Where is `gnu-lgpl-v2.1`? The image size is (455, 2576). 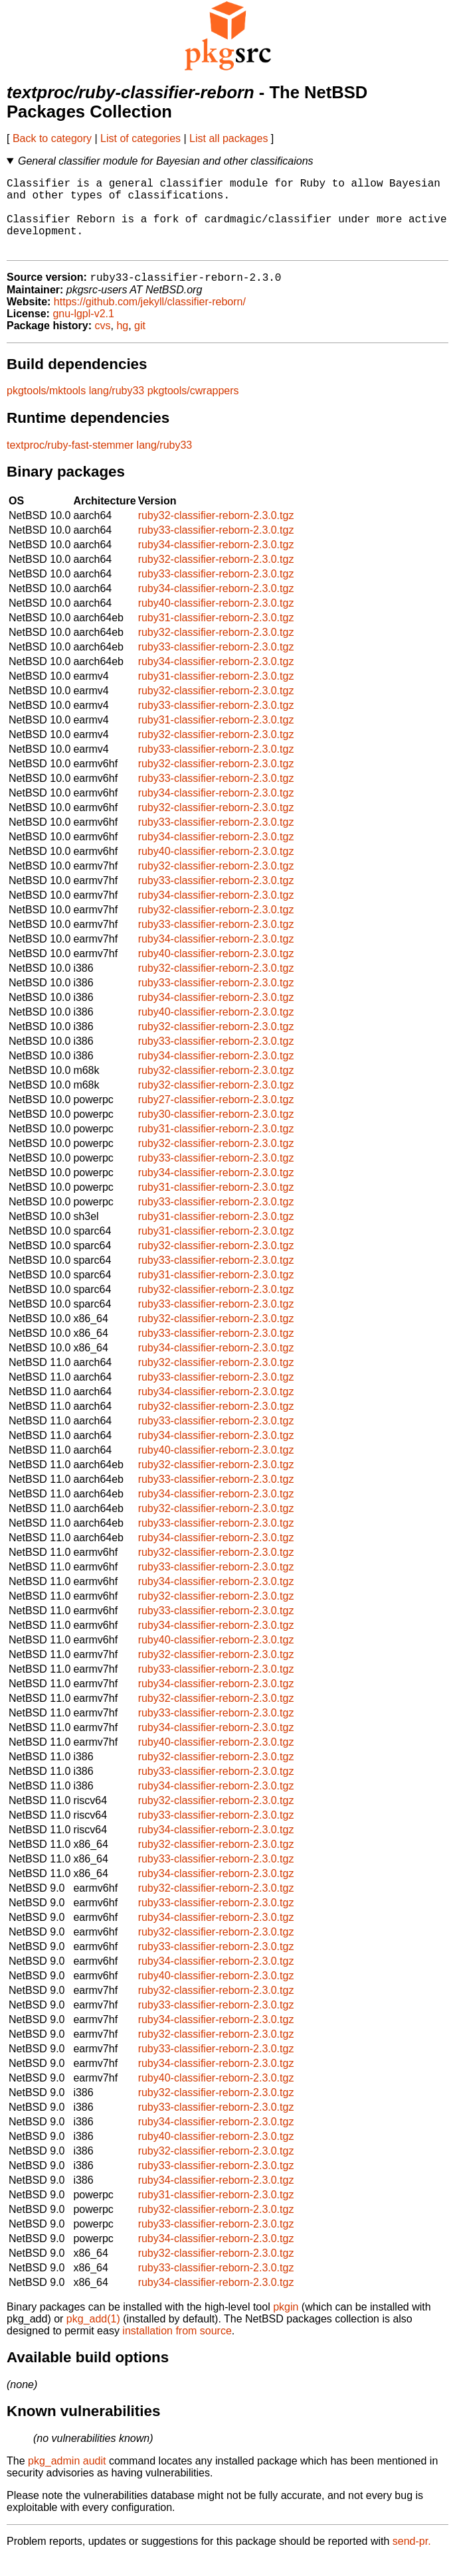 gnu-lgpl-v2.1 is located at coordinates (83, 331).